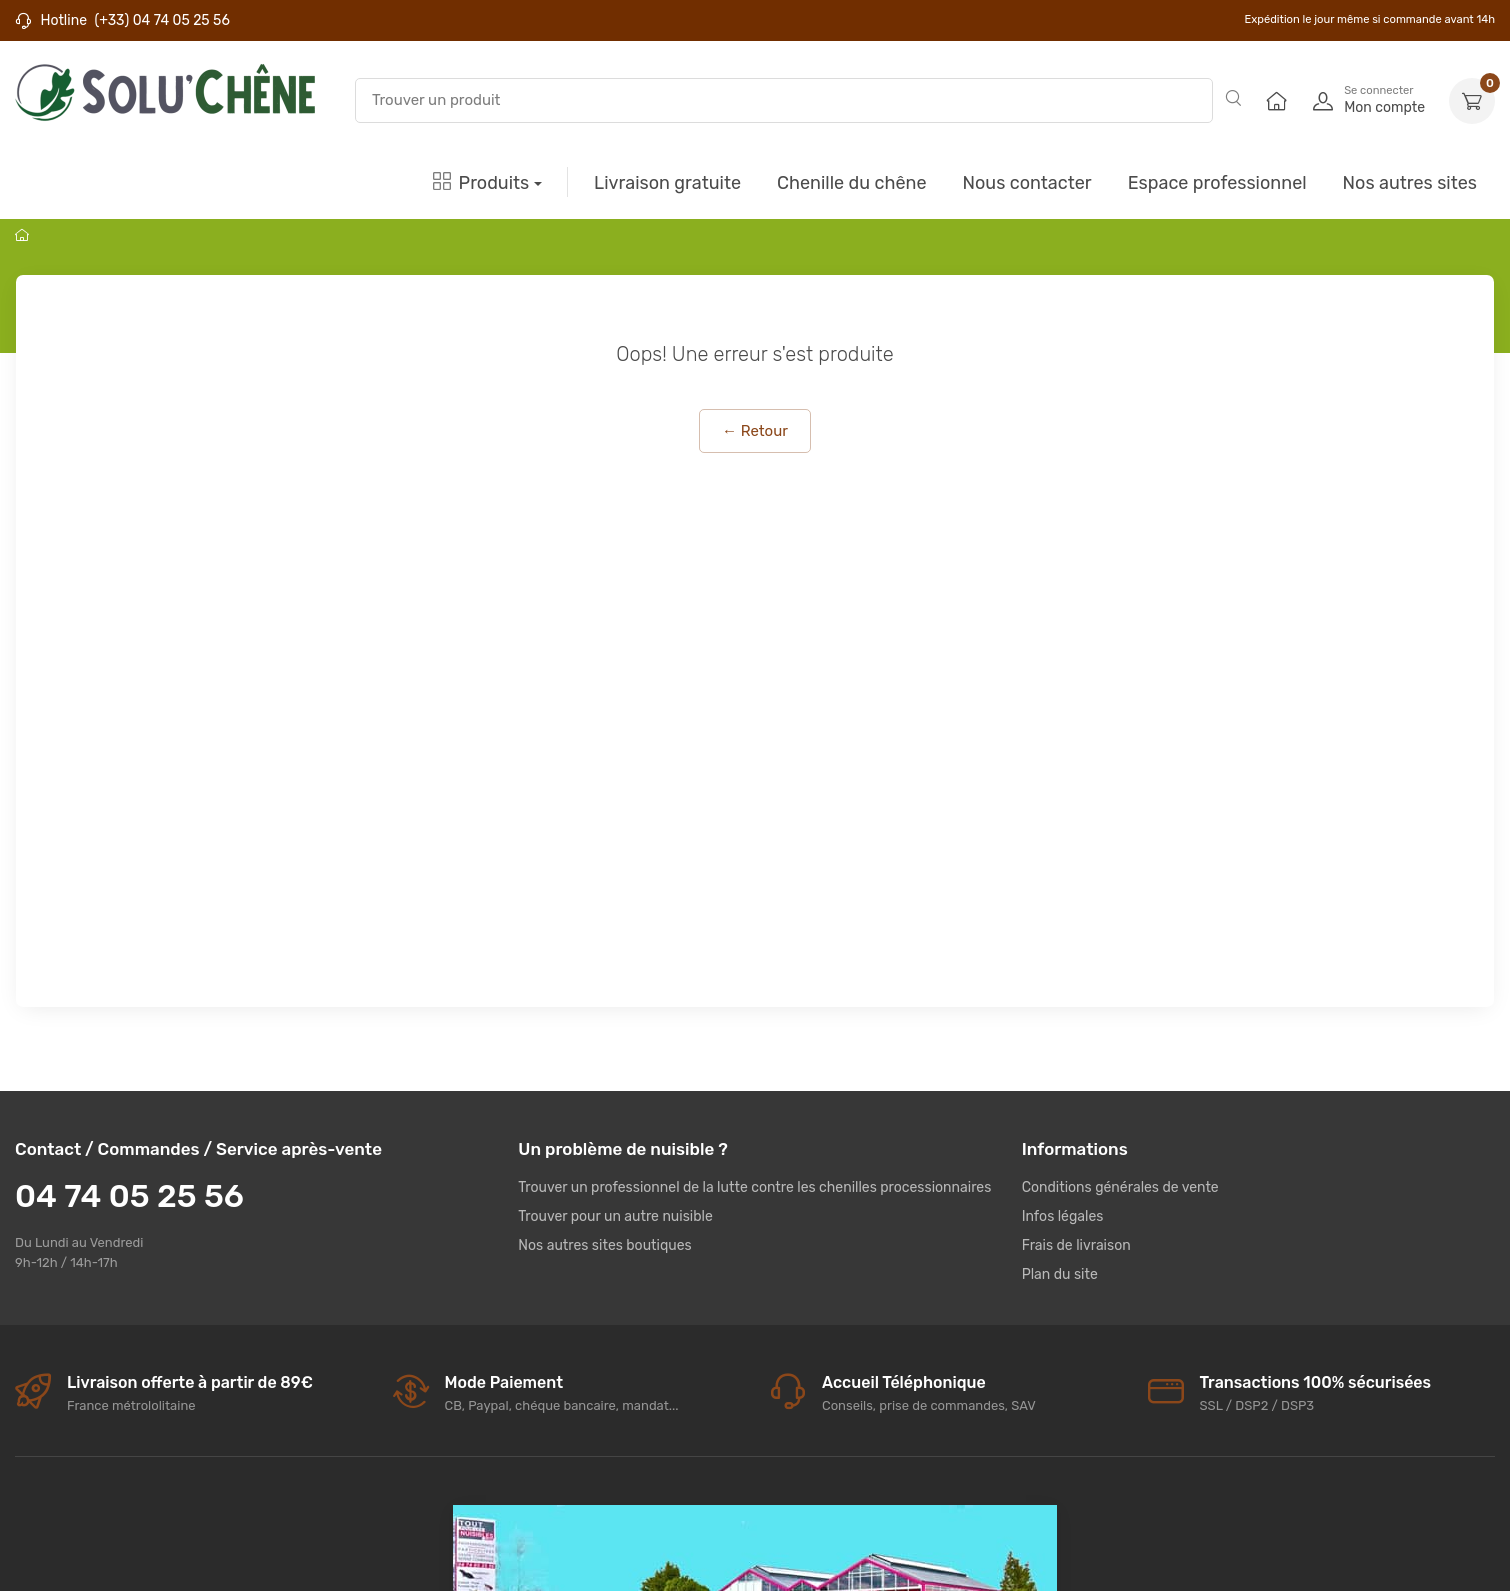 The height and width of the screenshot is (1591, 1510). What do you see at coordinates (755, 431) in the screenshot?
I see `← Retour` at bounding box center [755, 431].